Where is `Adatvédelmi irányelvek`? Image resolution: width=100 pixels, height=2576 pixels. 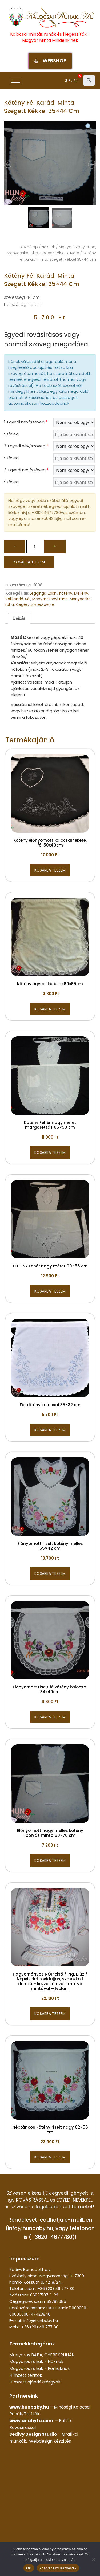
Adatvédelmi irányelvek is located at coordinates (58, 2568).